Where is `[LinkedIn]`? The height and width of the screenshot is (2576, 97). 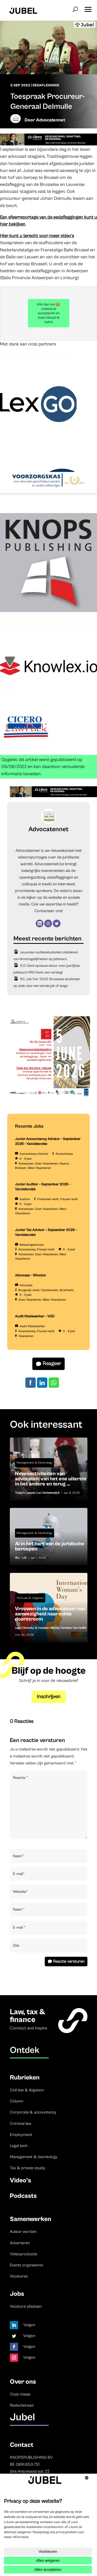
[LinkedIn] is located at coordinates (39, 923).